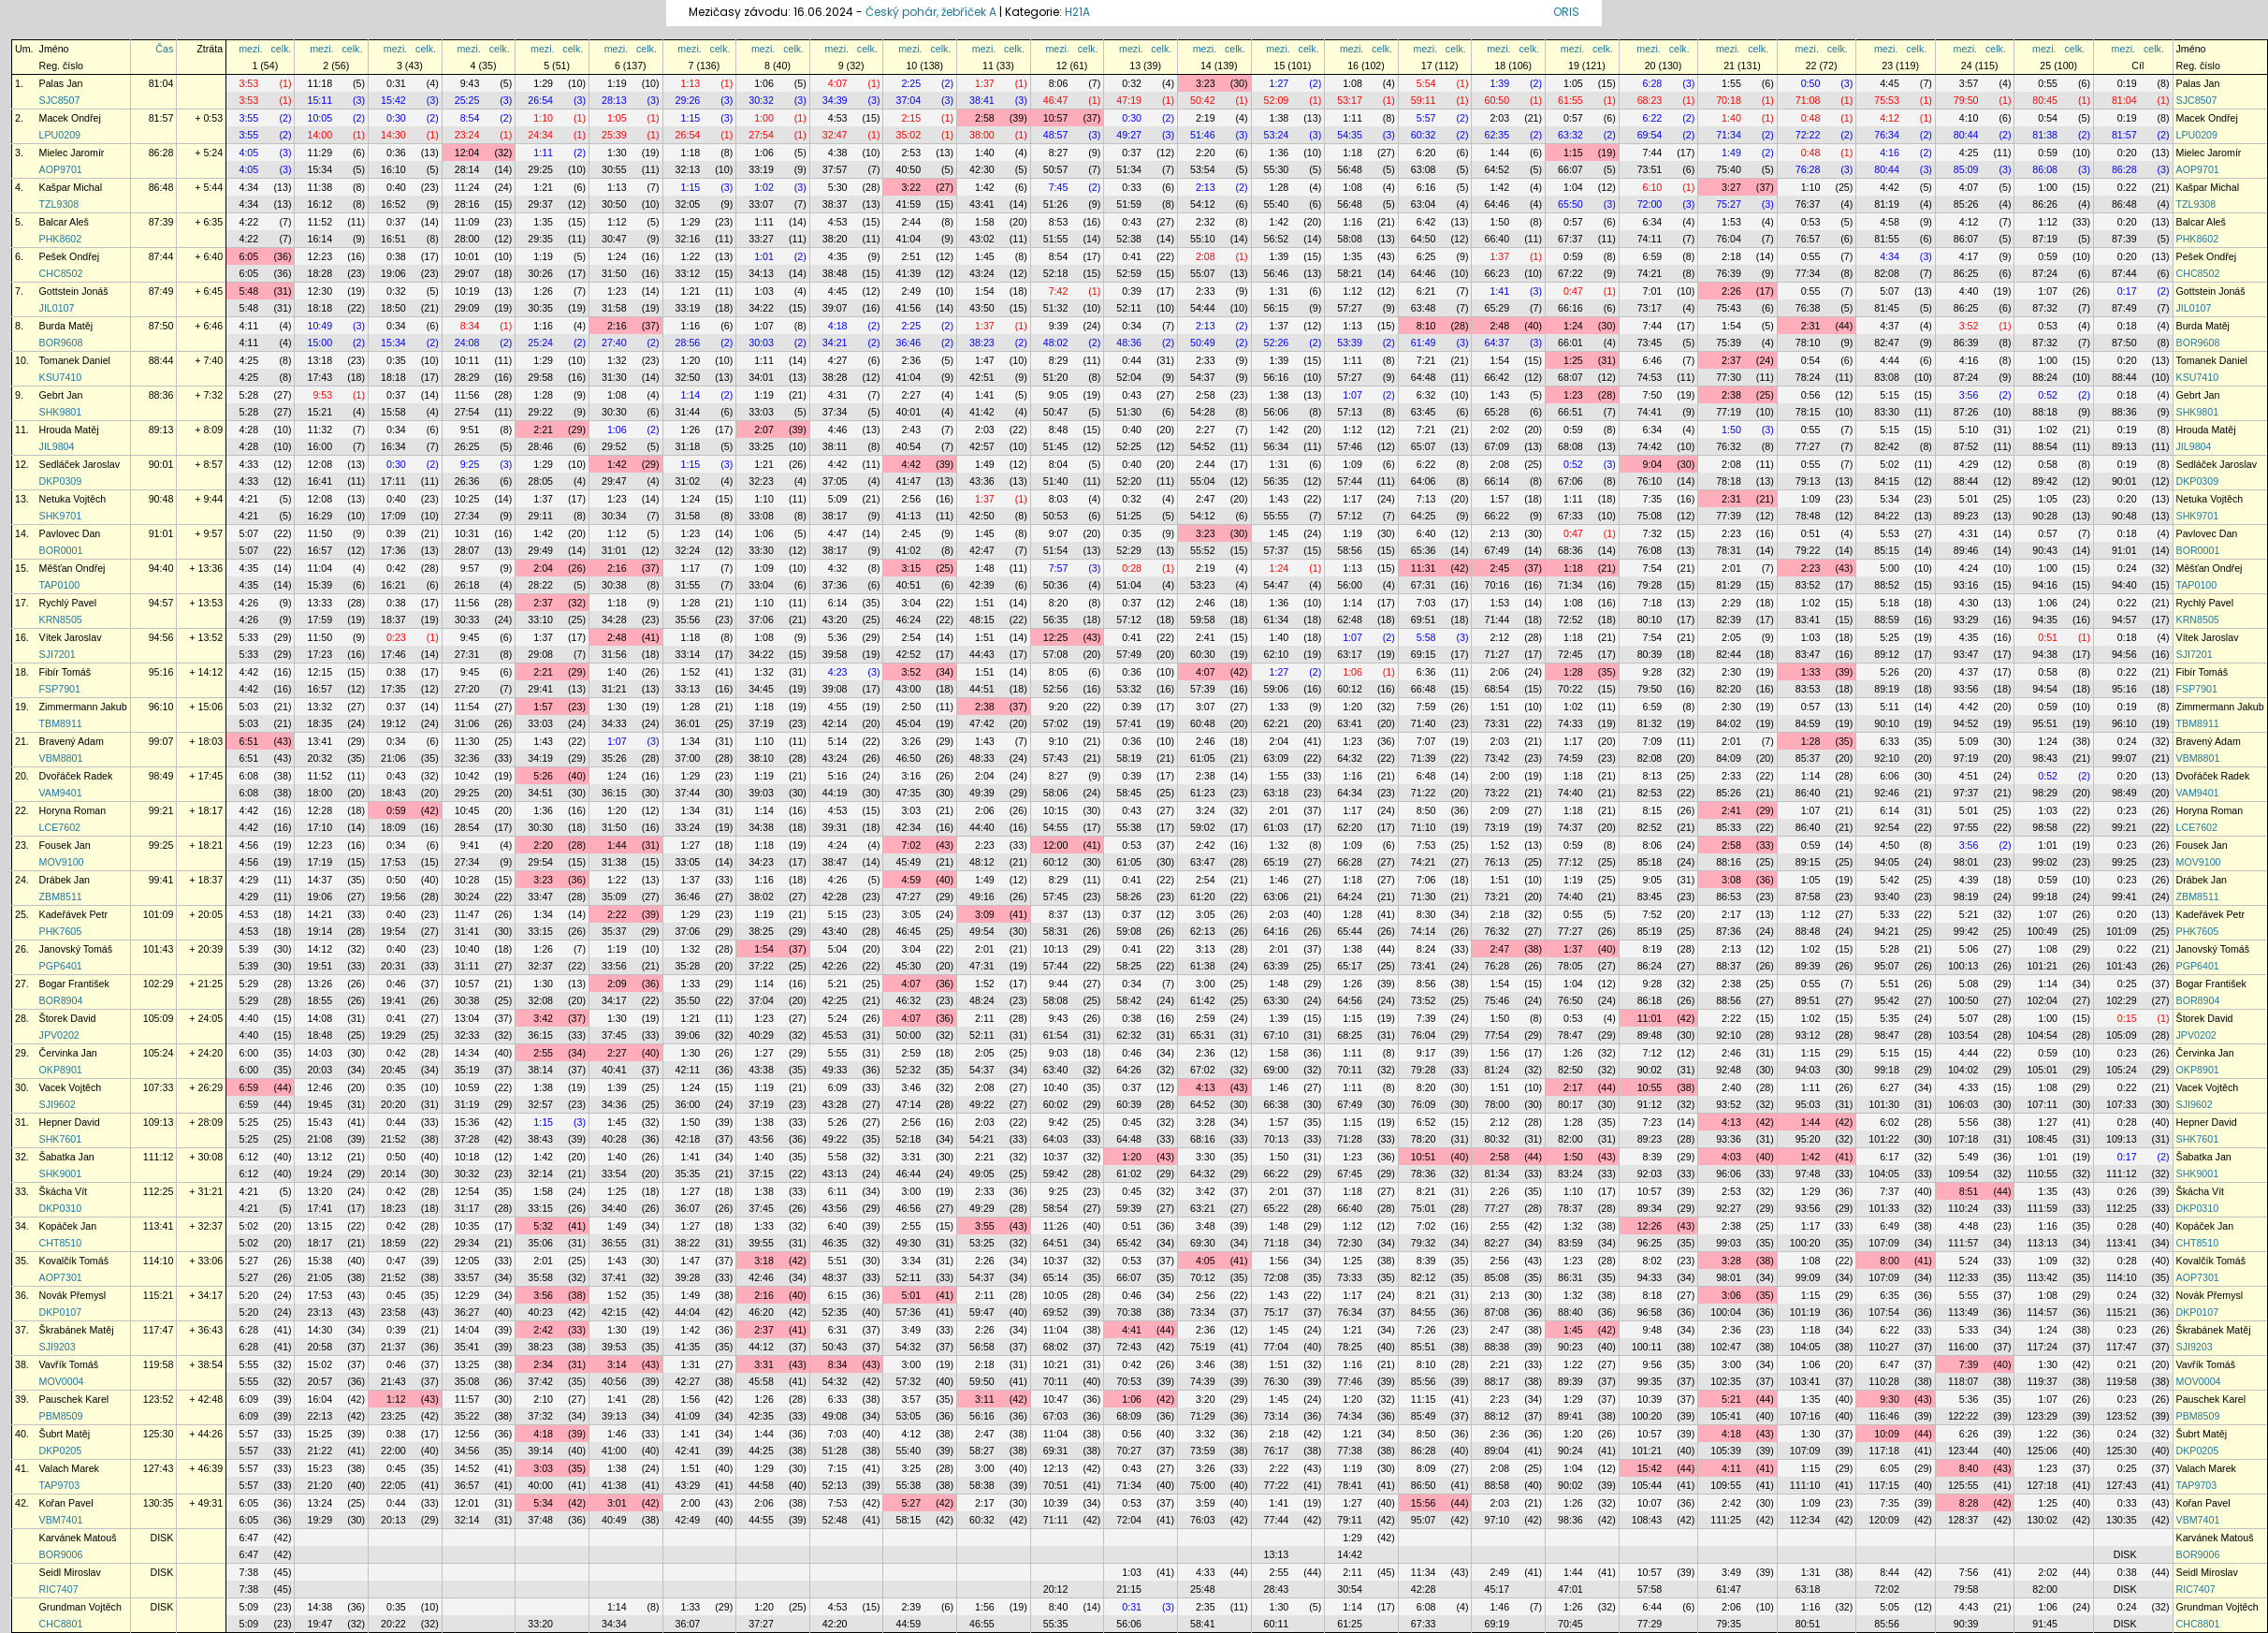  I want to click on 75:53, so click(1886, 100).